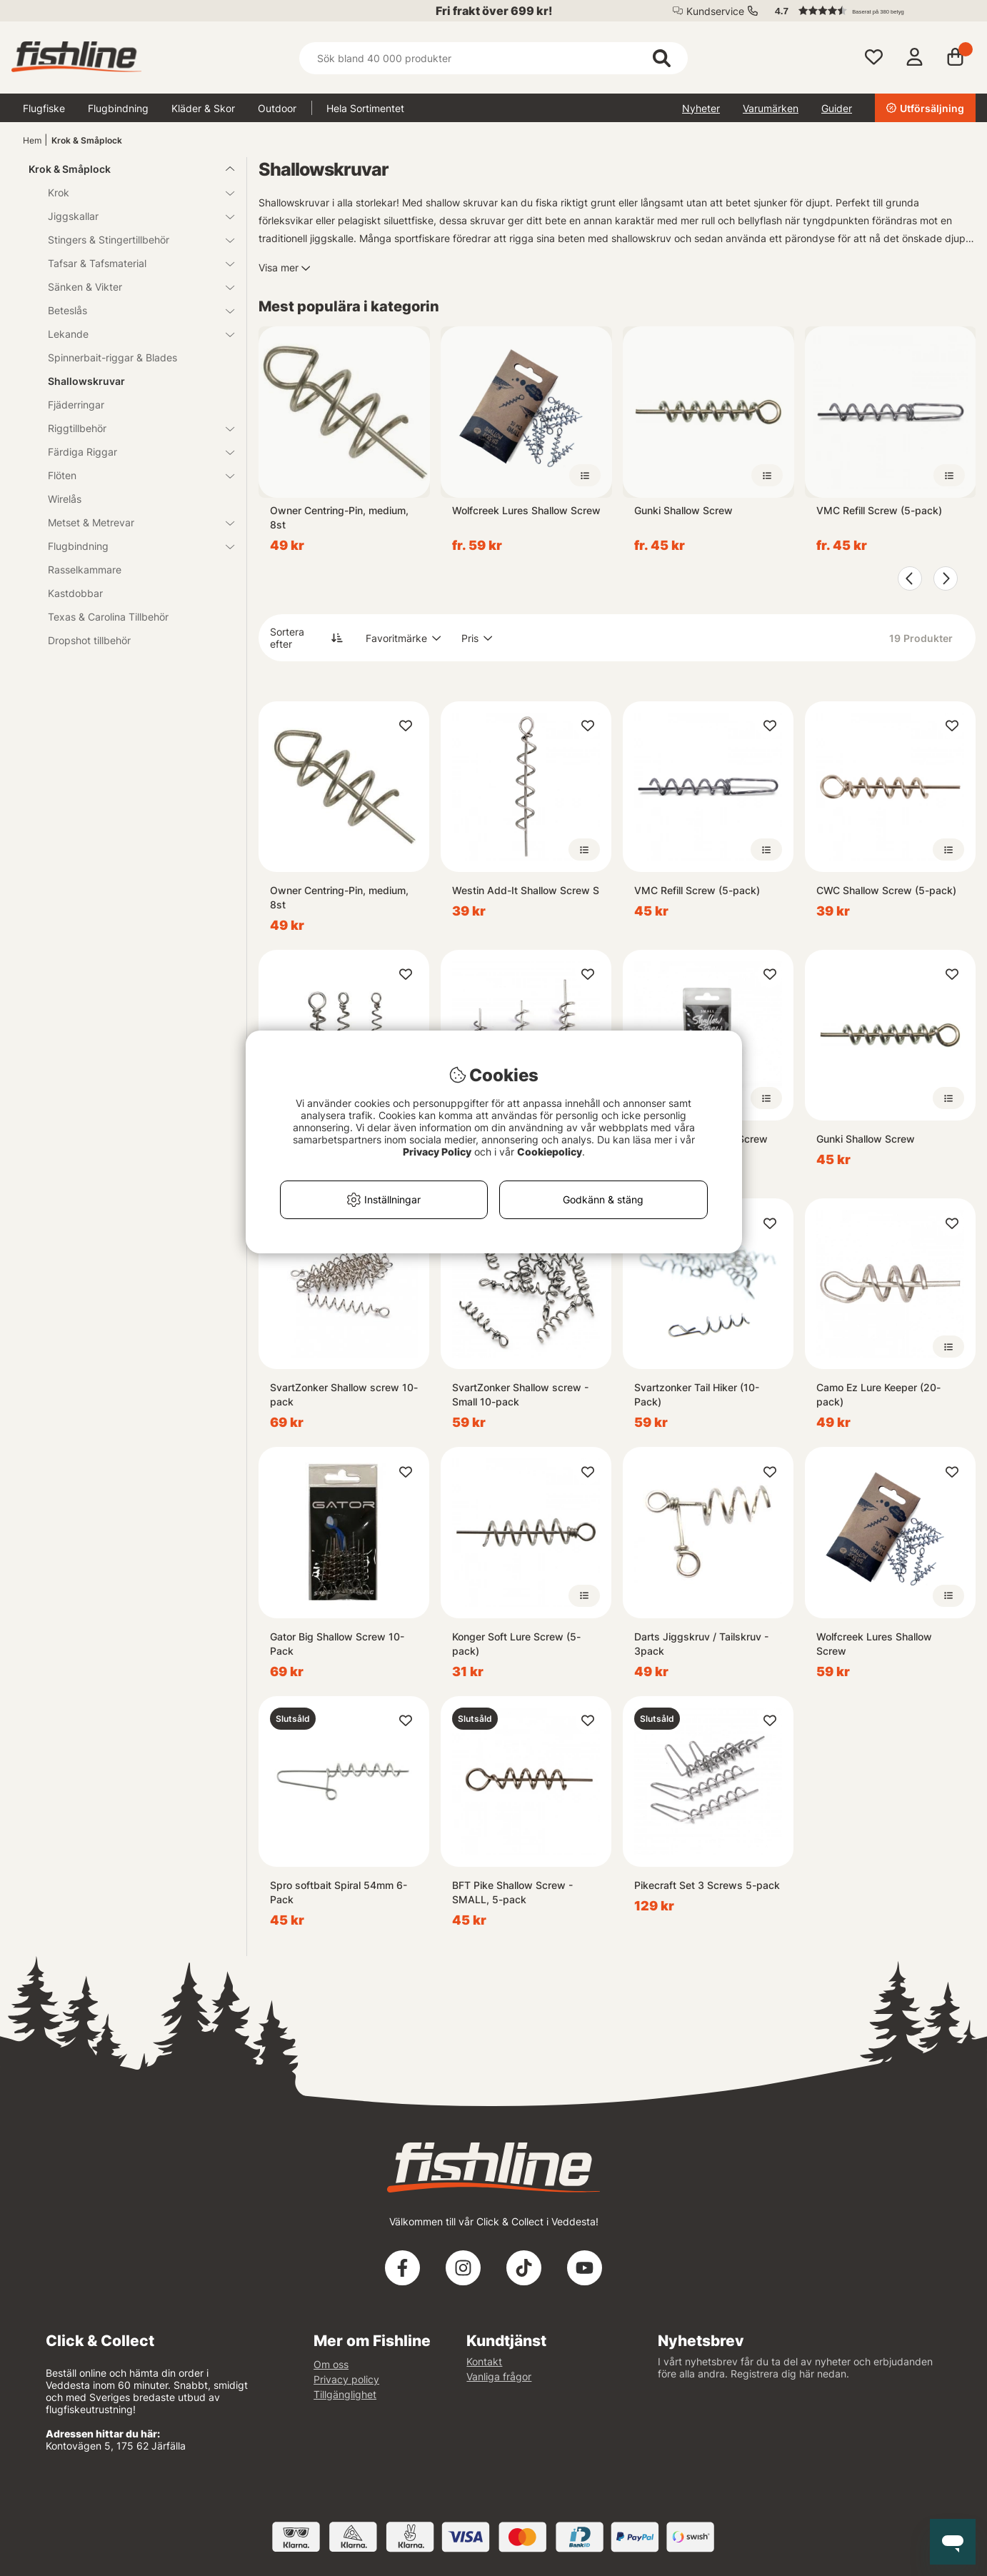  I want to click on Wolfcreek Lures Shallow Screw, so click(526, 510).